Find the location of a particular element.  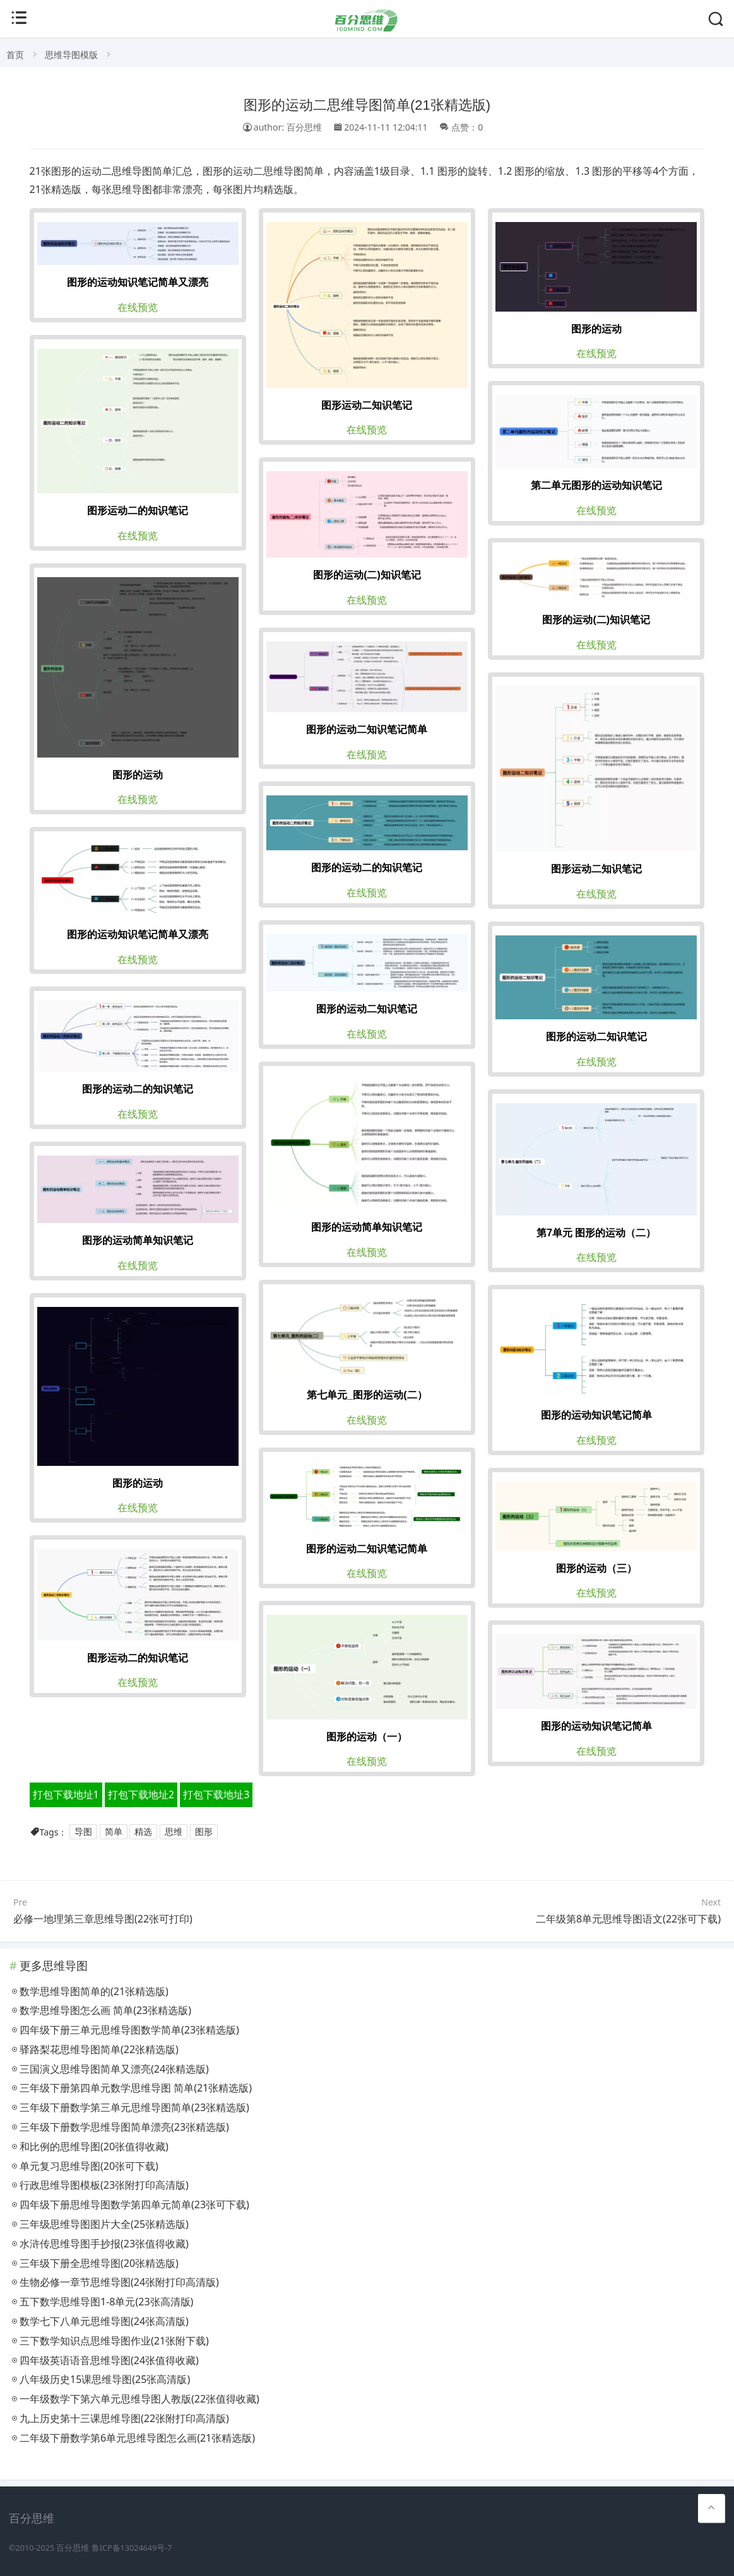

思维 is located at coordinates (173, 1832).